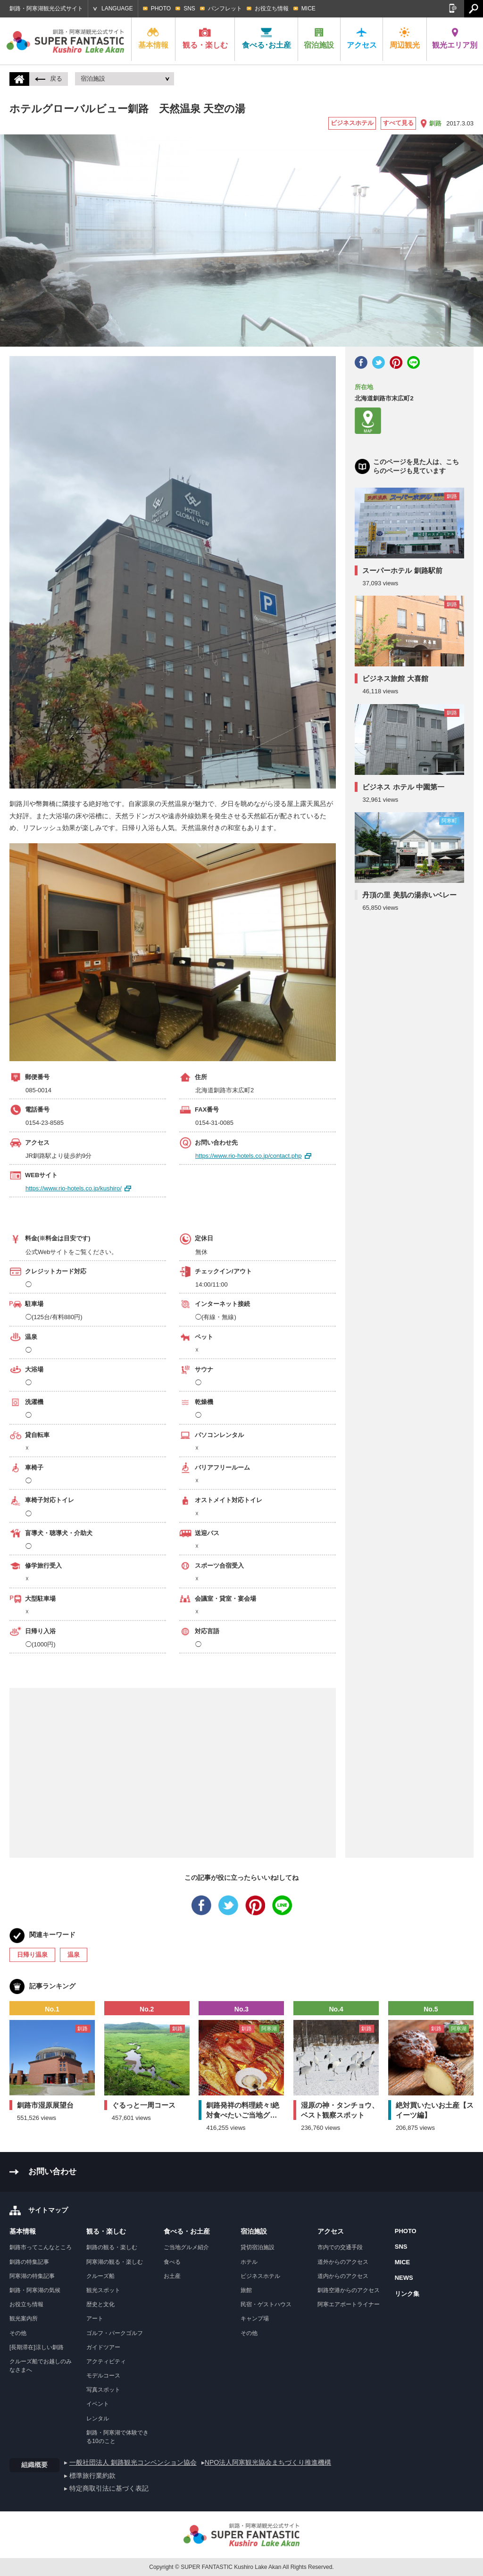 This screenshot has height=2576, width=483. Describe the element at coordinates (348, 2304) in the screenshot. I see `阿寒エアポートライナー` at that location.